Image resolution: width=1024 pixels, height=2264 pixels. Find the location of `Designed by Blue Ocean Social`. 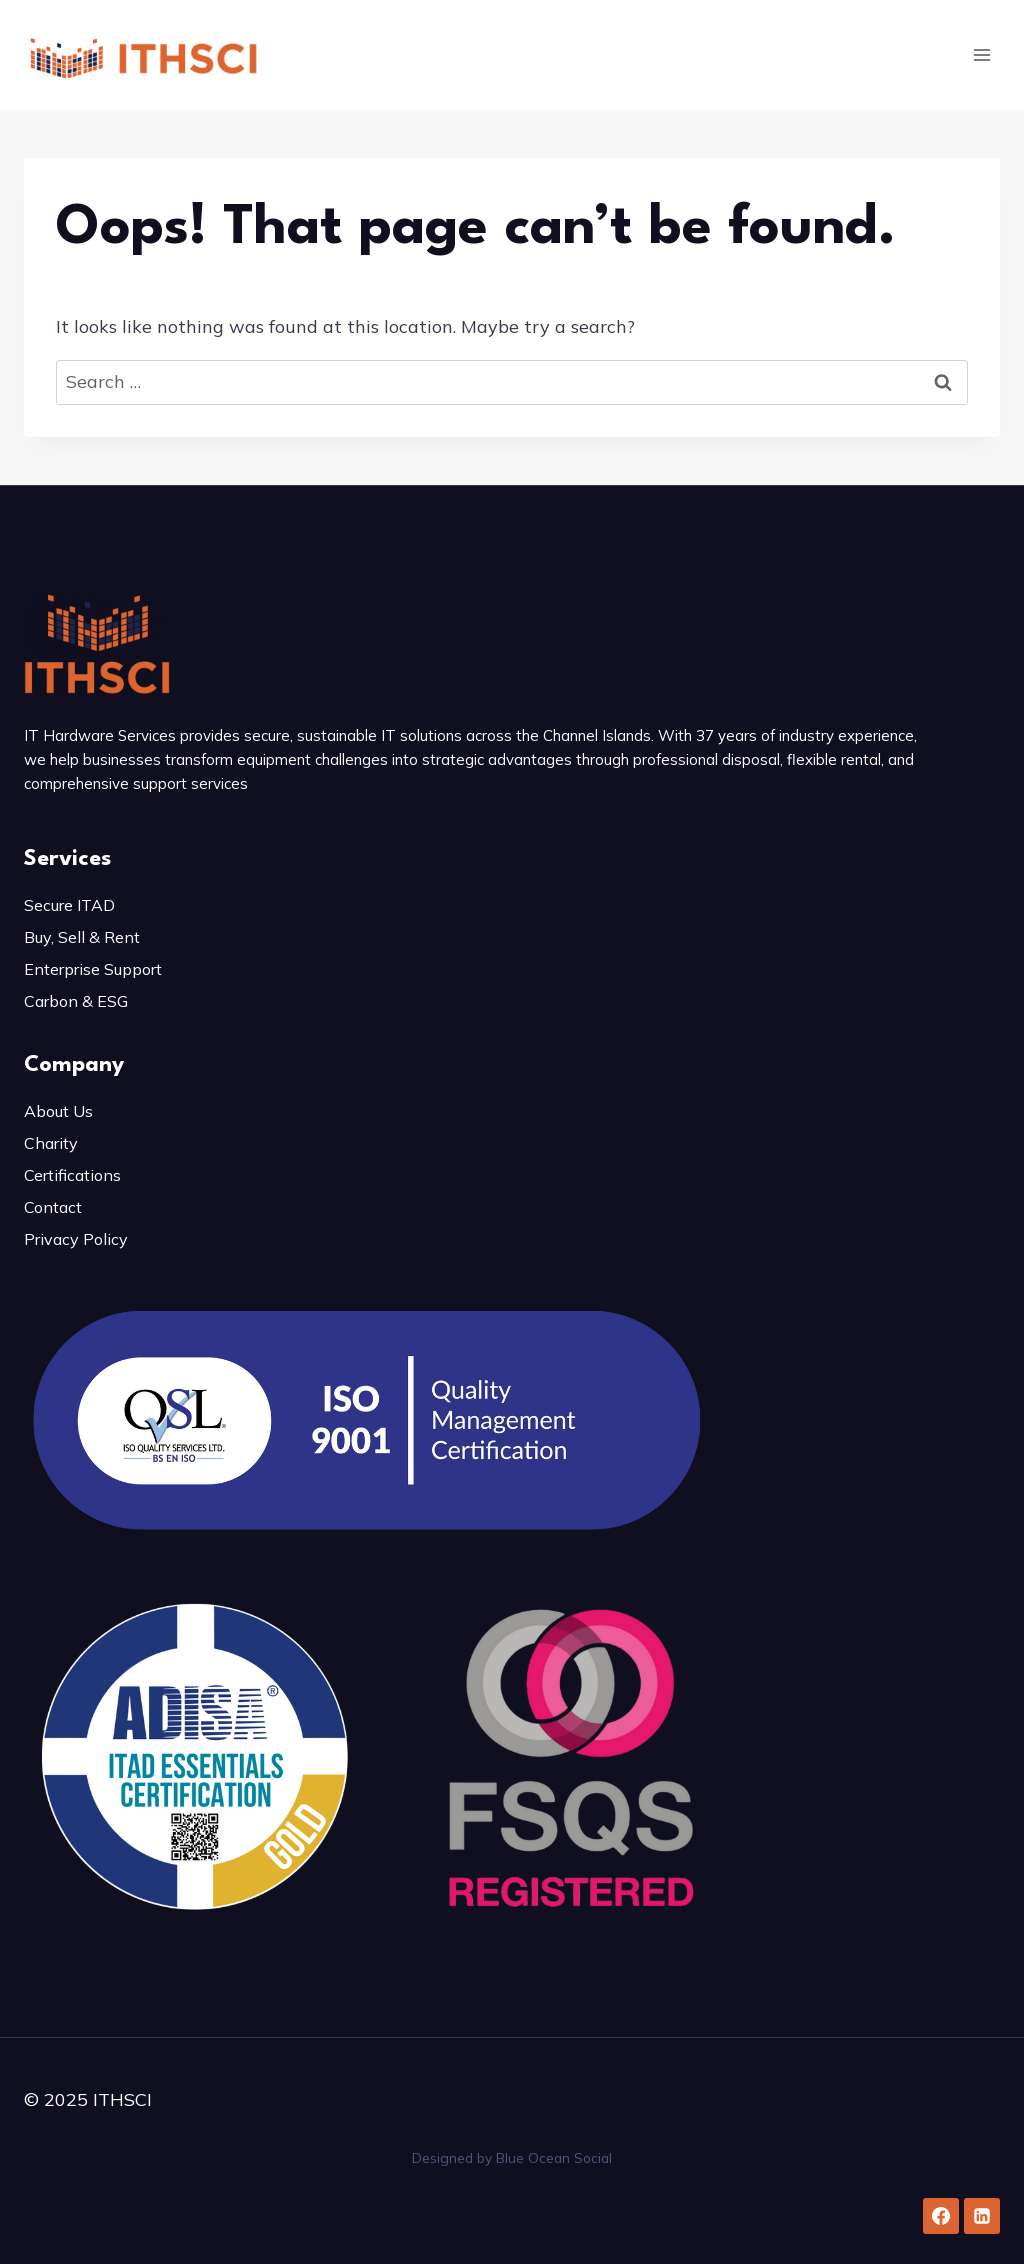

Designed by Blue Ocean Social is located at coordinates (512, 2157).